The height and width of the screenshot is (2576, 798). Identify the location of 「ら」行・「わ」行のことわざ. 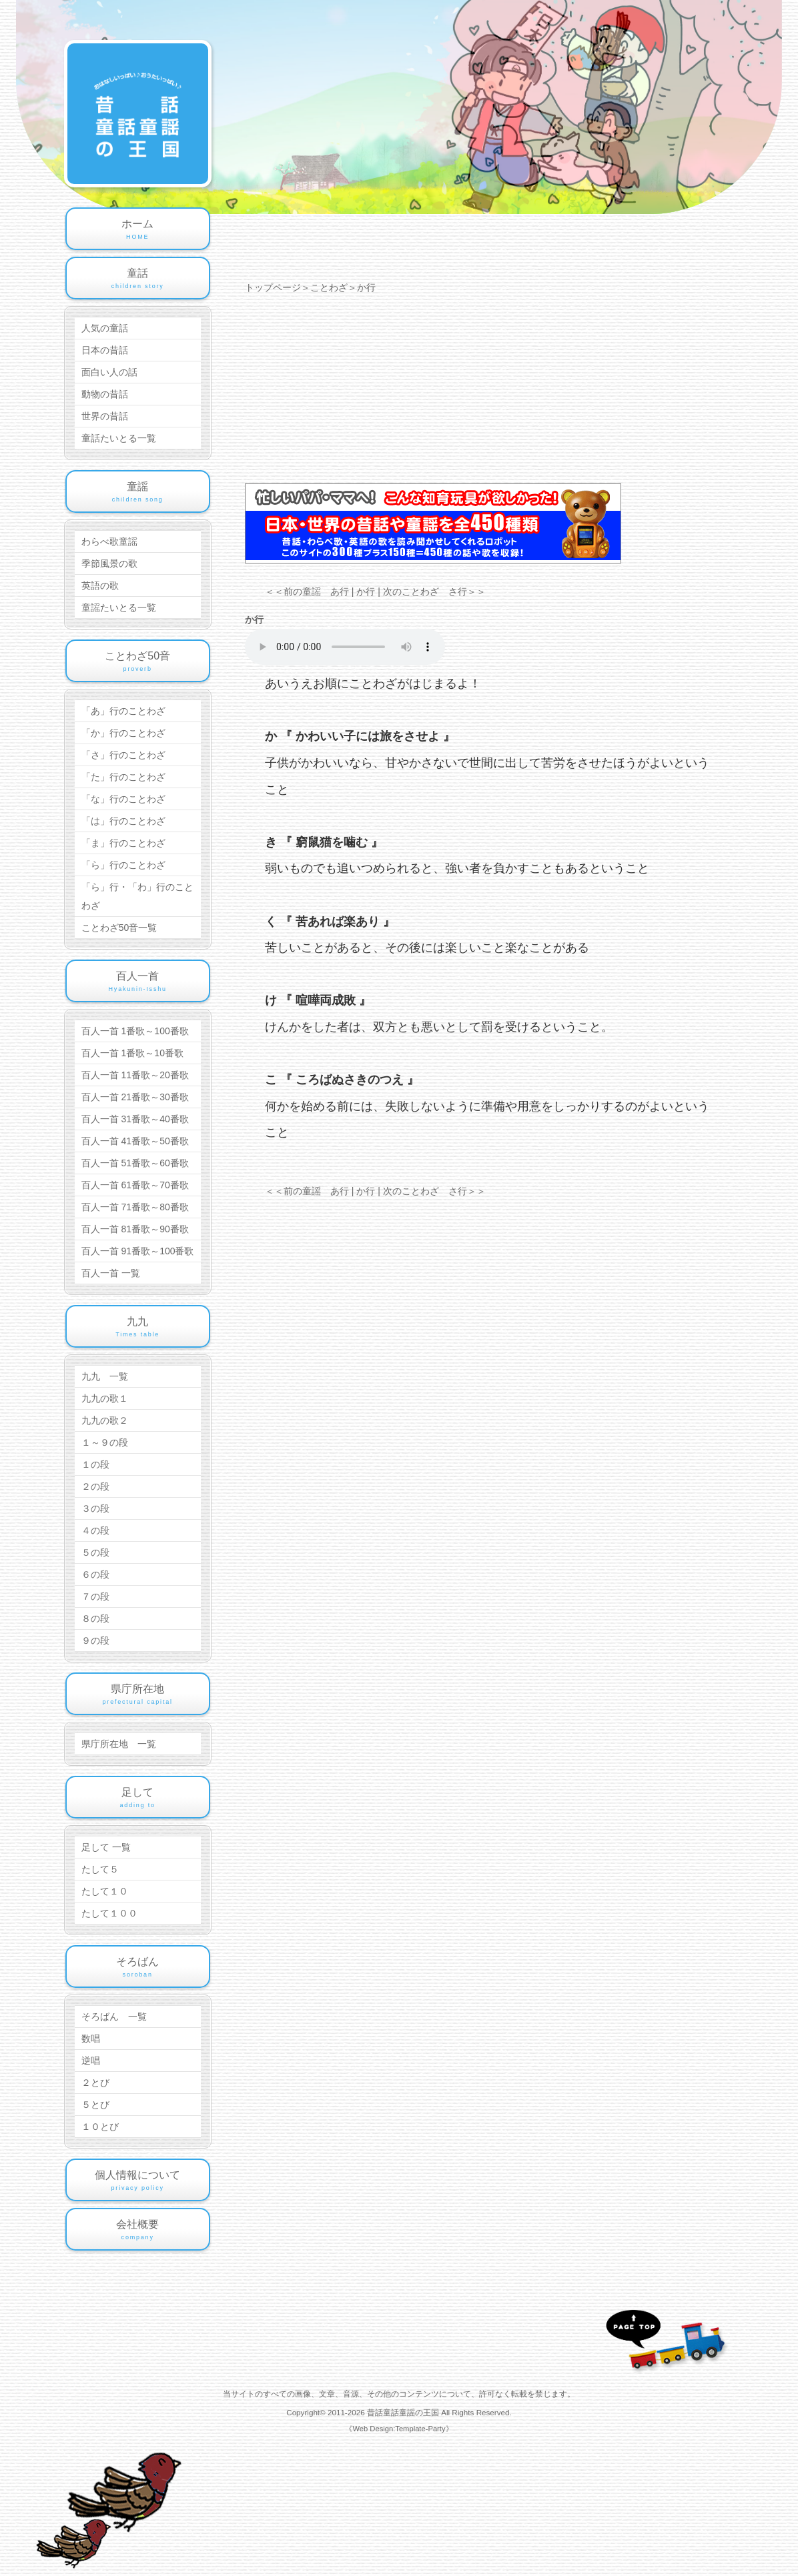
(137, 896).